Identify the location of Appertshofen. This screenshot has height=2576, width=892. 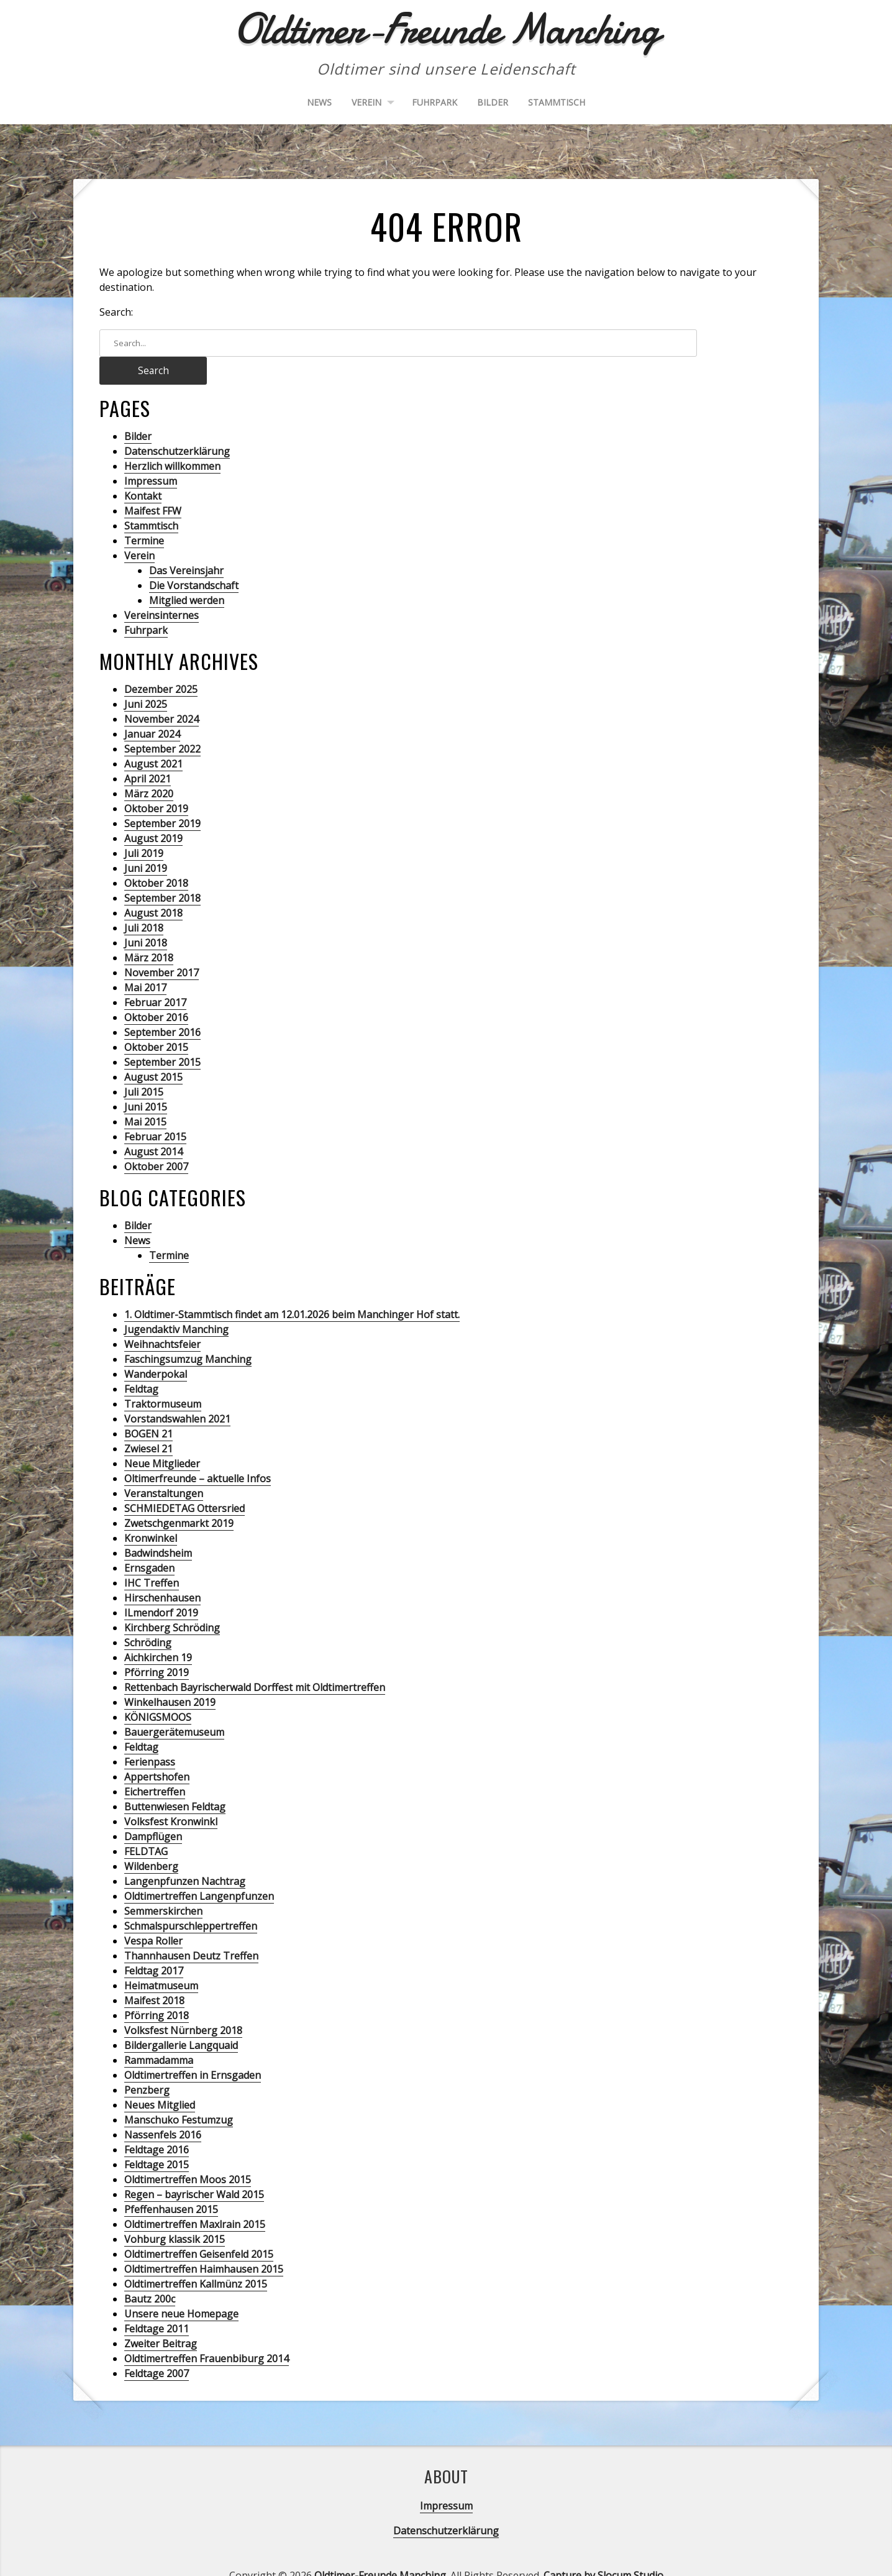
(156, 1750).